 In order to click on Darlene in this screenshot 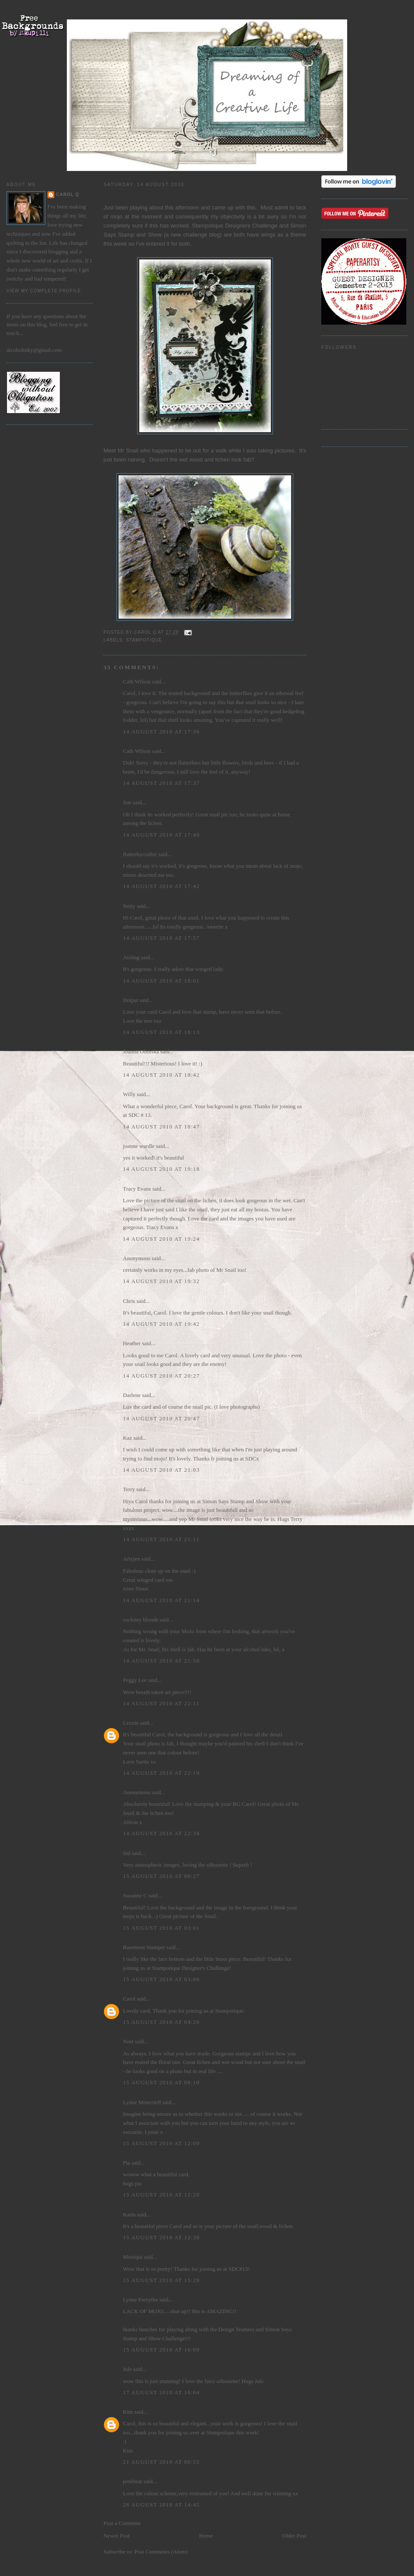, I will do `click(132, 1395)`.